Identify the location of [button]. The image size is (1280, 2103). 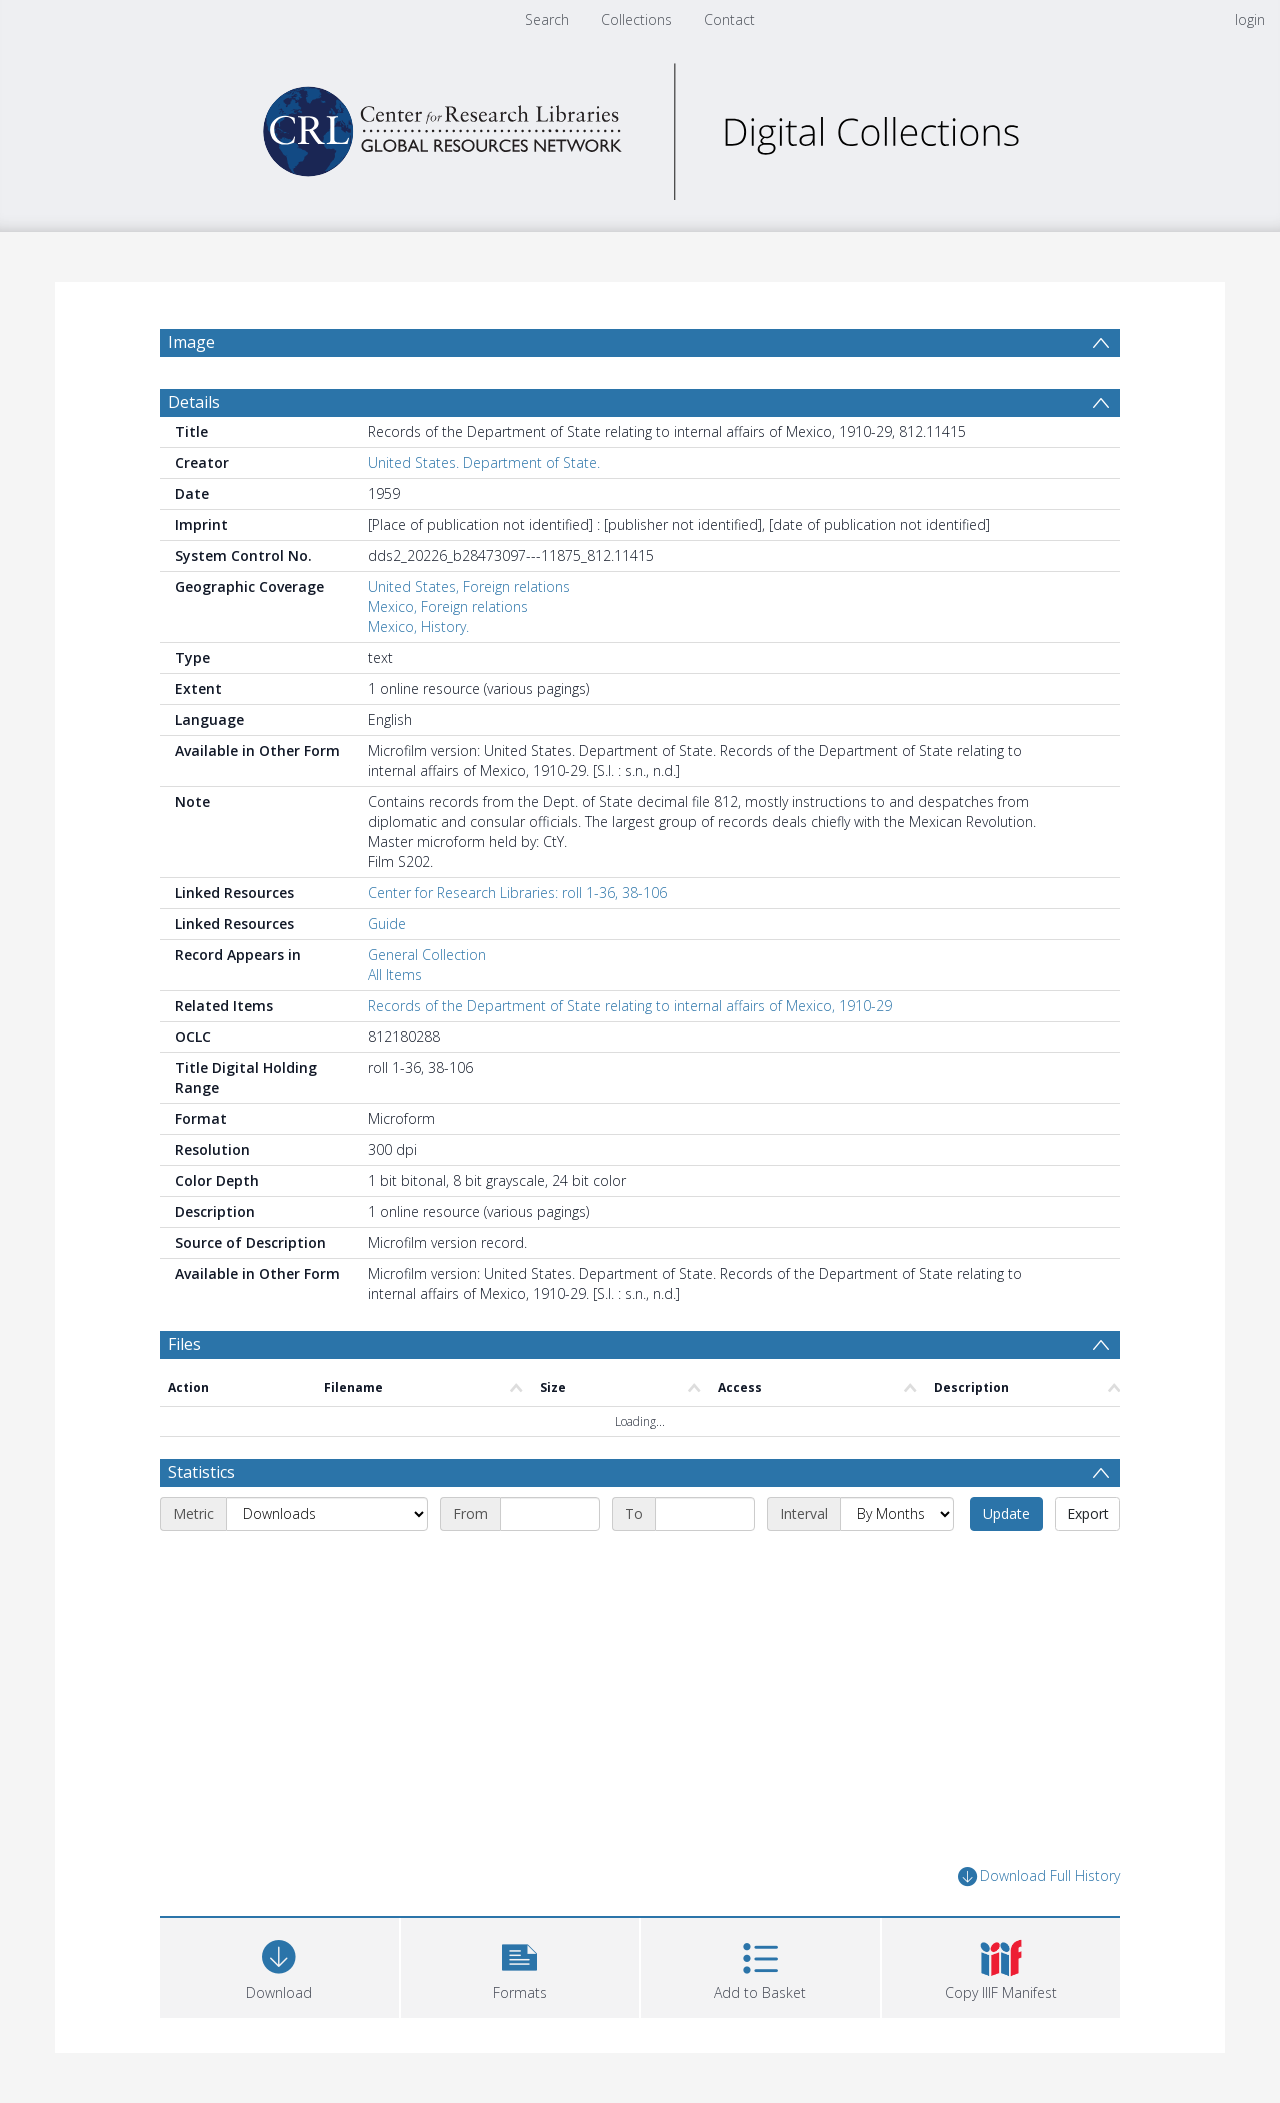
(520, 1965).